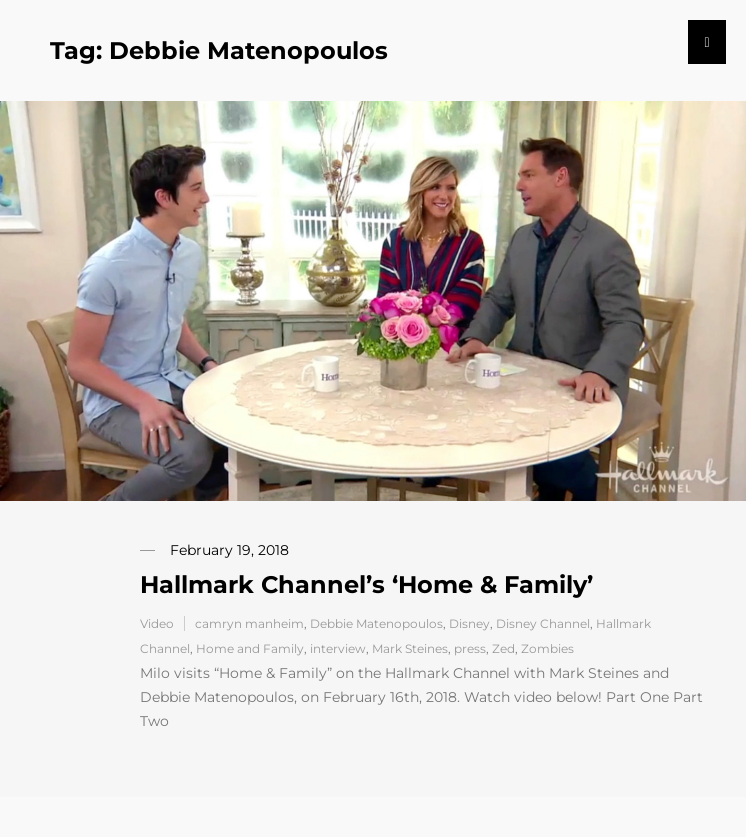 The image size is (746, 837). What do you see at coordinates (157, 623) in the screenshot?
I see `Video` at bounding box center [157, 623].